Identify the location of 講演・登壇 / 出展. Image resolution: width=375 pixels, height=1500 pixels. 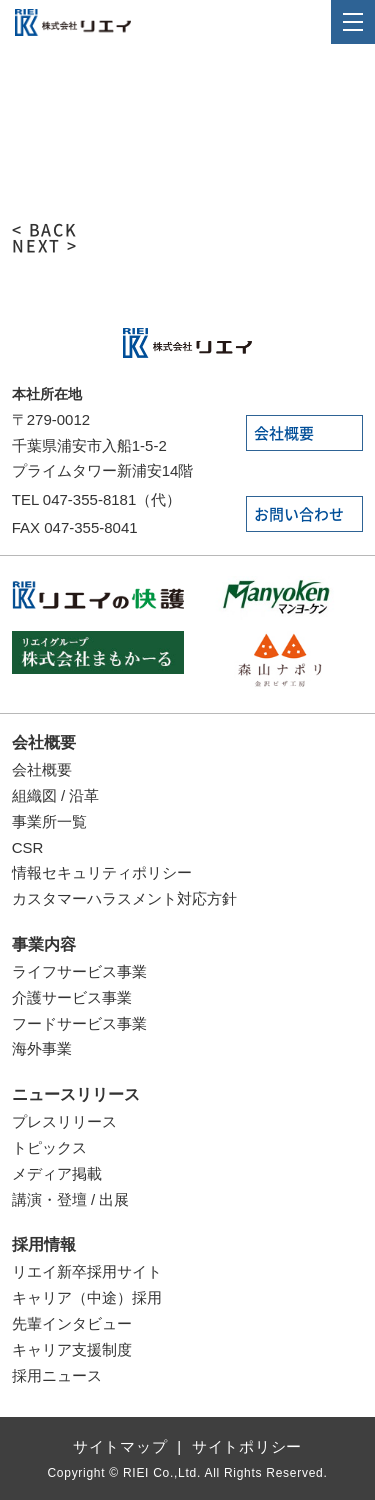
(71, 1199).